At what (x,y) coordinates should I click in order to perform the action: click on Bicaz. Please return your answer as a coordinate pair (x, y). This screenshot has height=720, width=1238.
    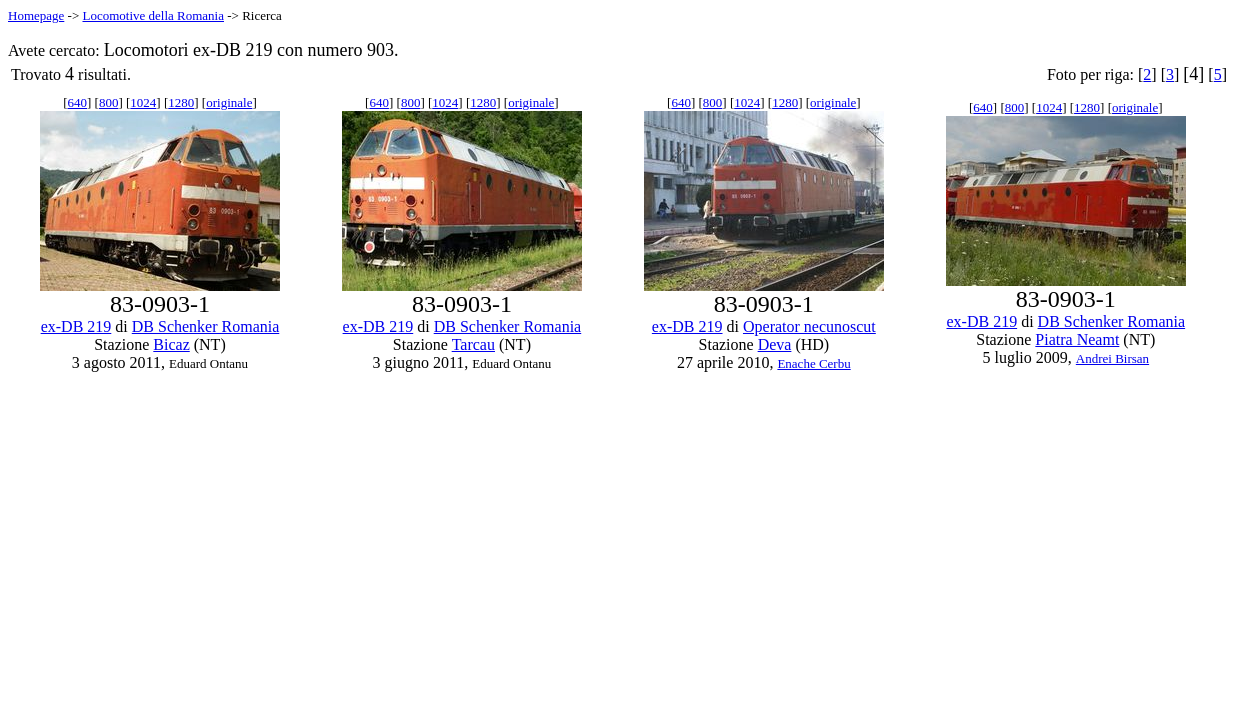
    Looking at the image, I should click on (171, 344).